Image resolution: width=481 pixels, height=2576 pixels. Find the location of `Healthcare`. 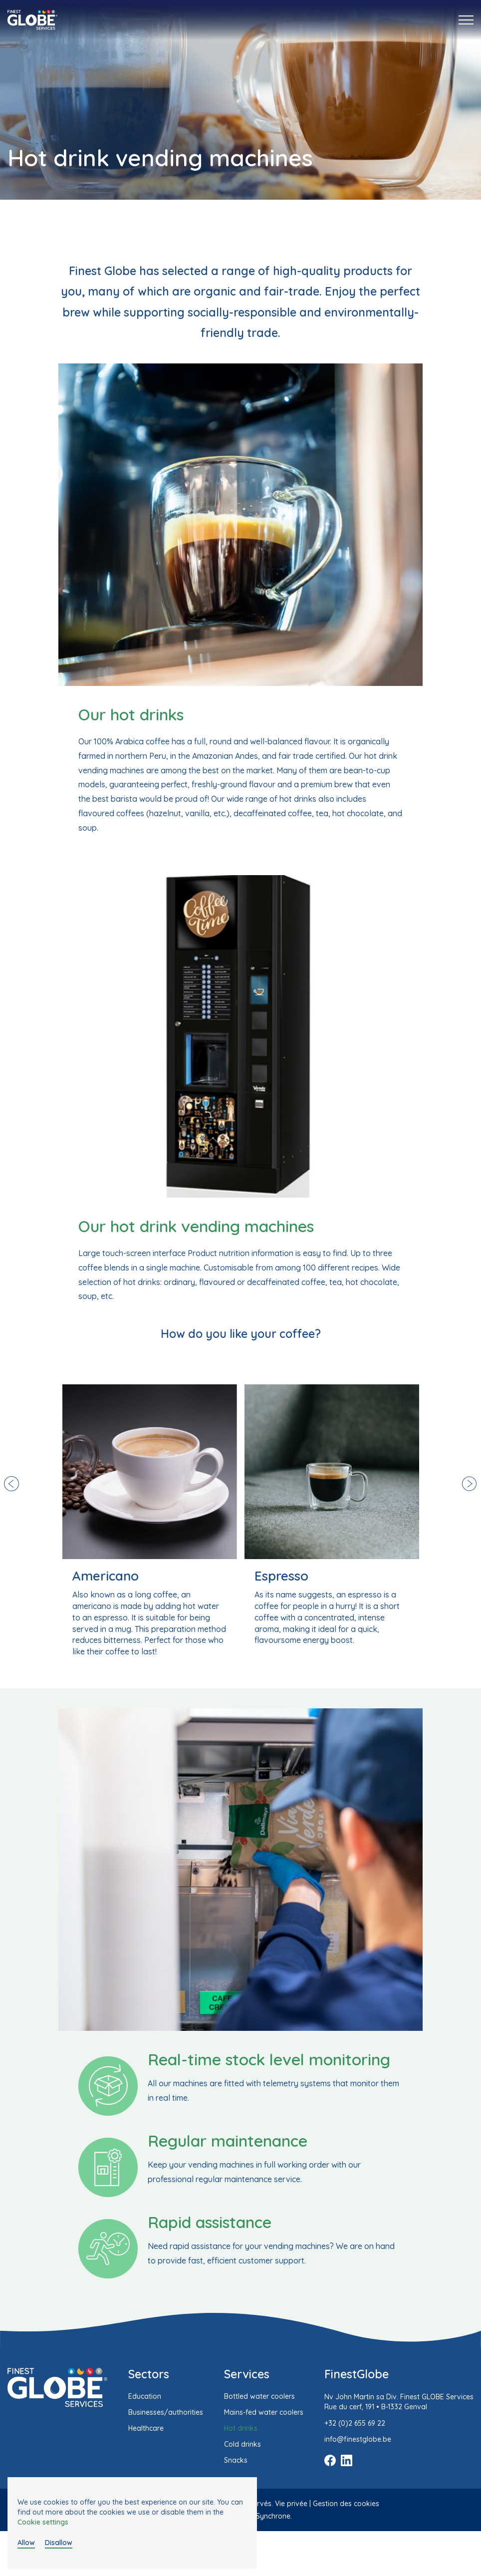

Healthcare is located at coordinates (146, 2428).